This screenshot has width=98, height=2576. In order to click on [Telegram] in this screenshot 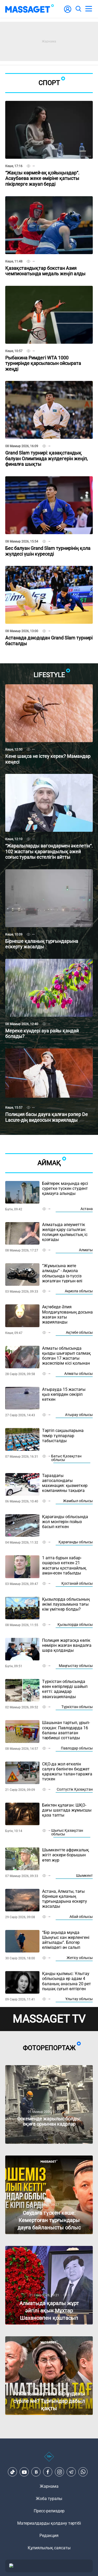, I will do `click(71, 2472)`.